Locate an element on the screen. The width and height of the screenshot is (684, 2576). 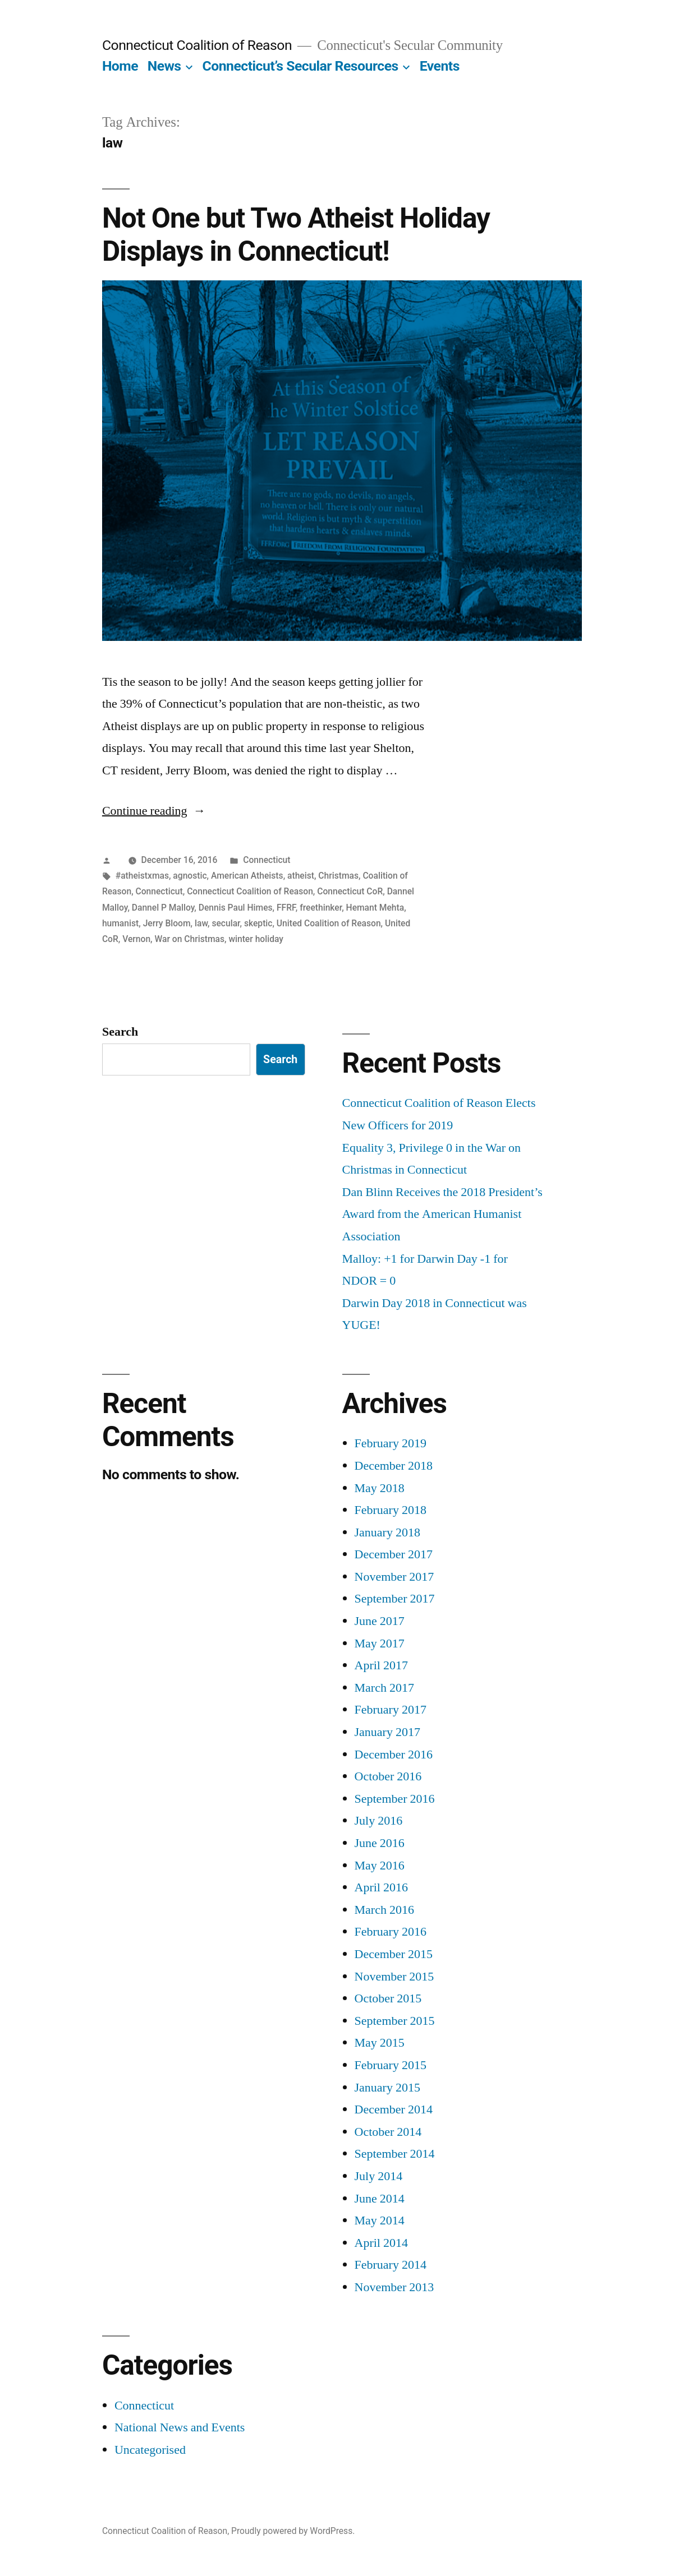
Dan Blinn Receives the 2018 President’s Award from the American Humanist Association is located at coordinates (442, 1214).